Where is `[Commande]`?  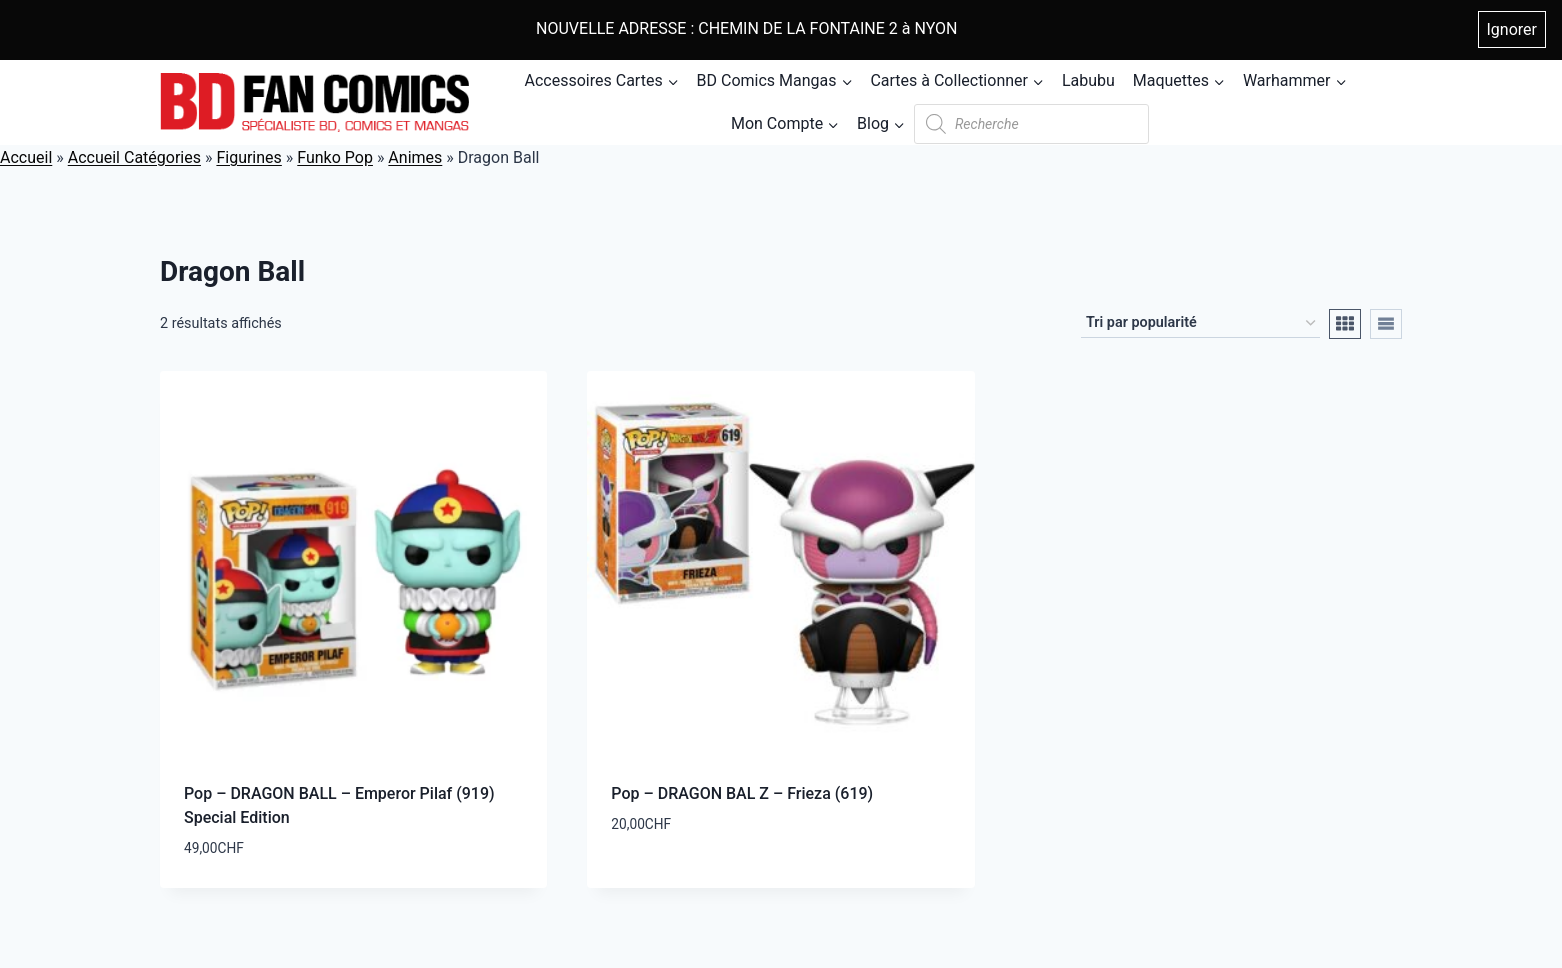
[Commande] is located at coordinates (1200, 323).